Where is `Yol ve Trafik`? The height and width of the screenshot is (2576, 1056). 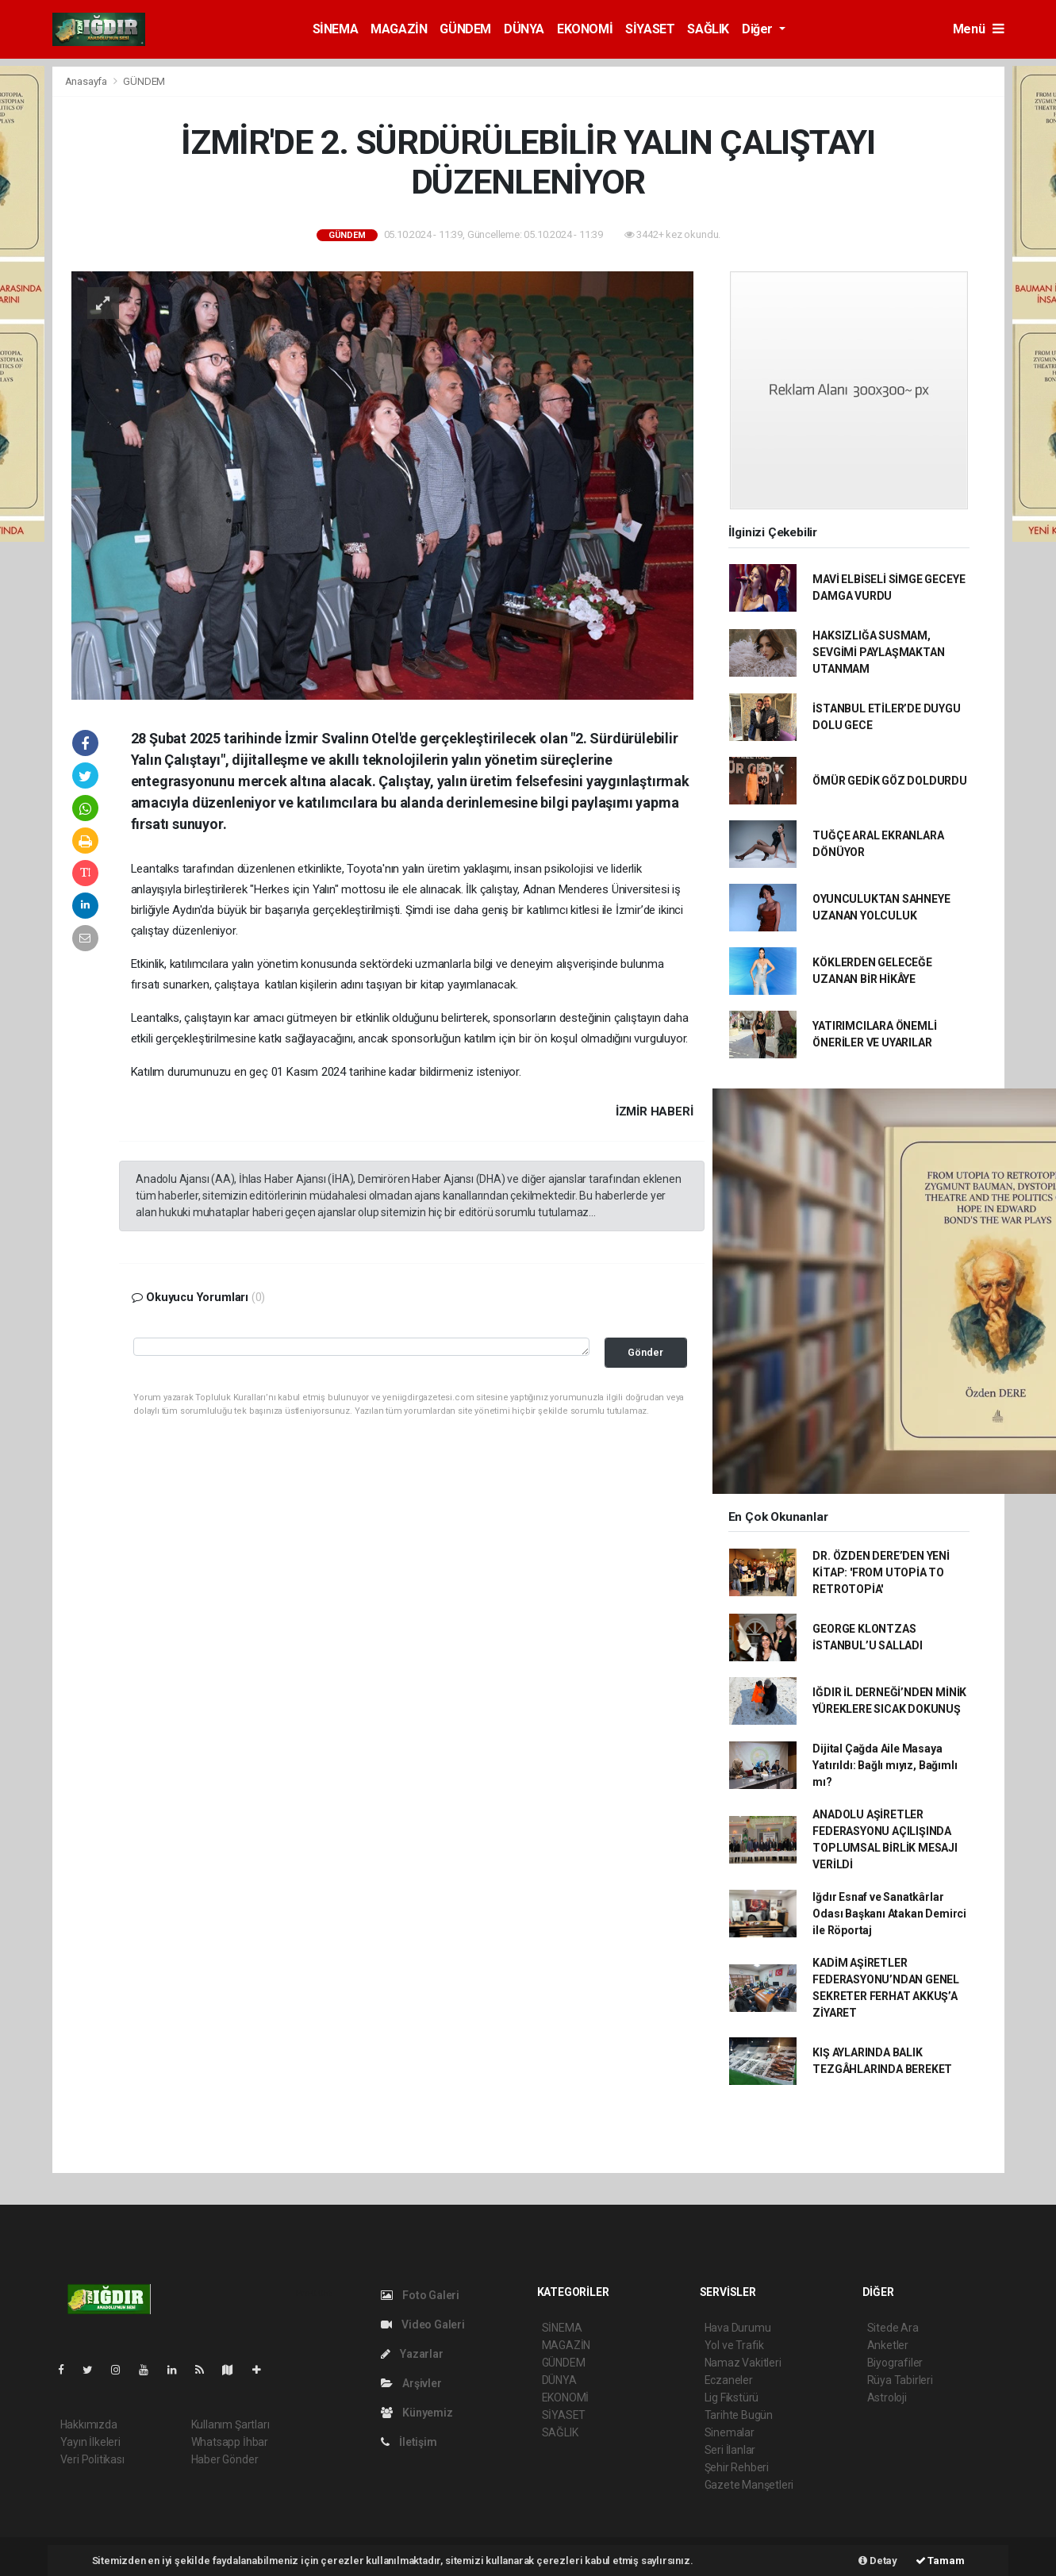
Yol ve Trafik is located at coordinates (735, 2345).